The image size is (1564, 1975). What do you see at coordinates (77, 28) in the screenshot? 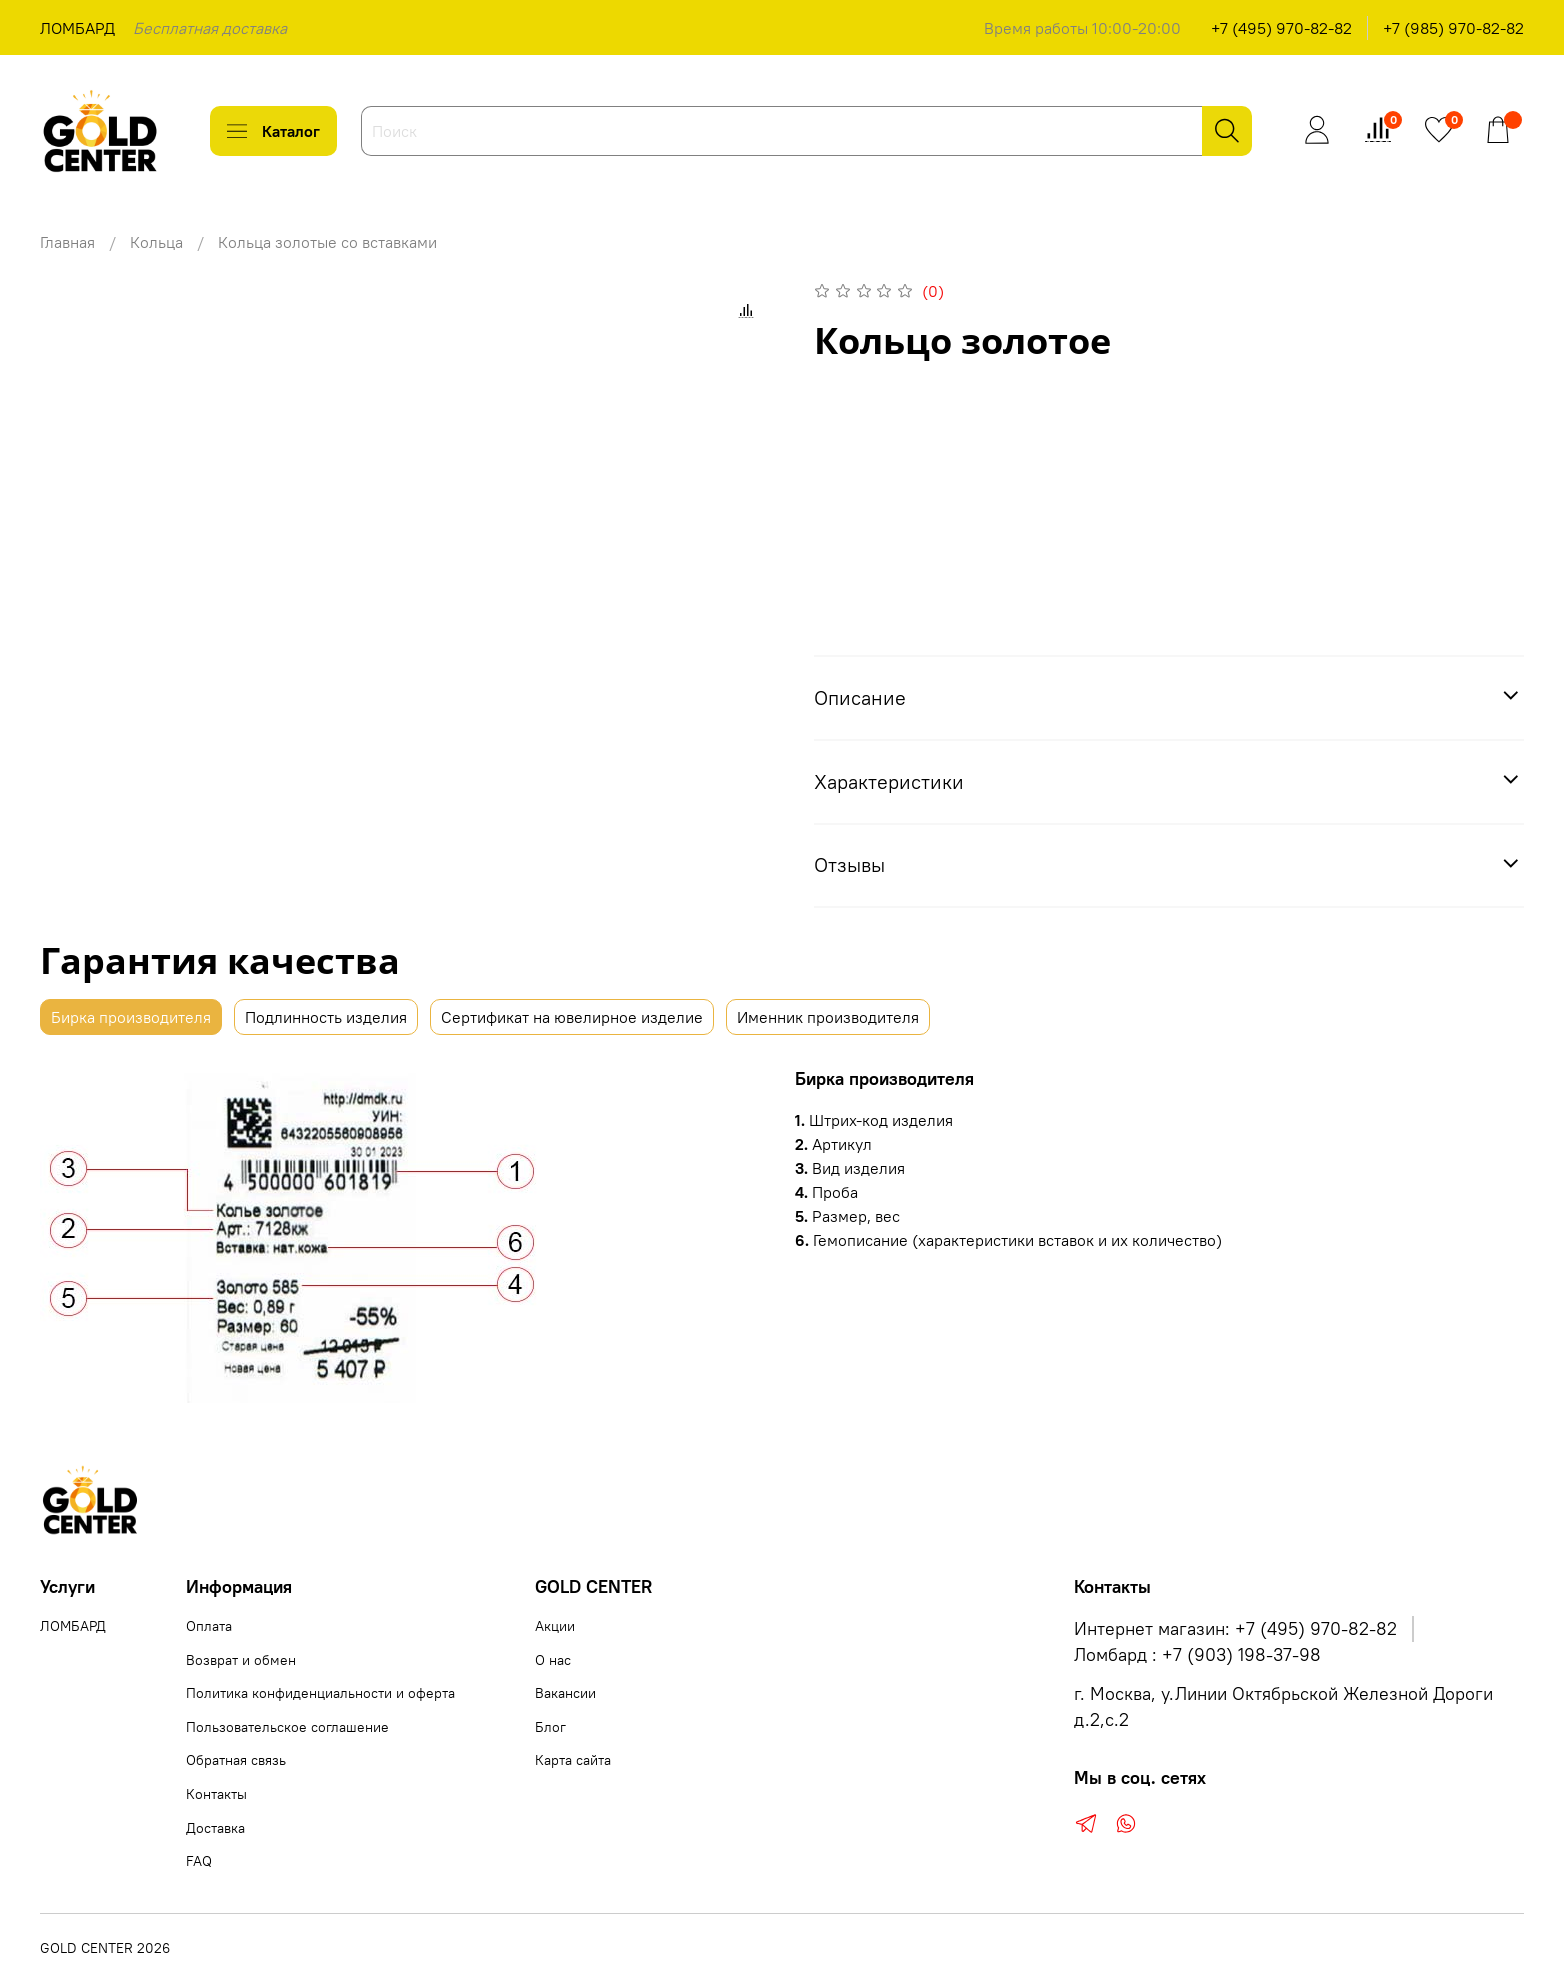
I see `ЛОМБАРД` at bounding box center [77, 28].